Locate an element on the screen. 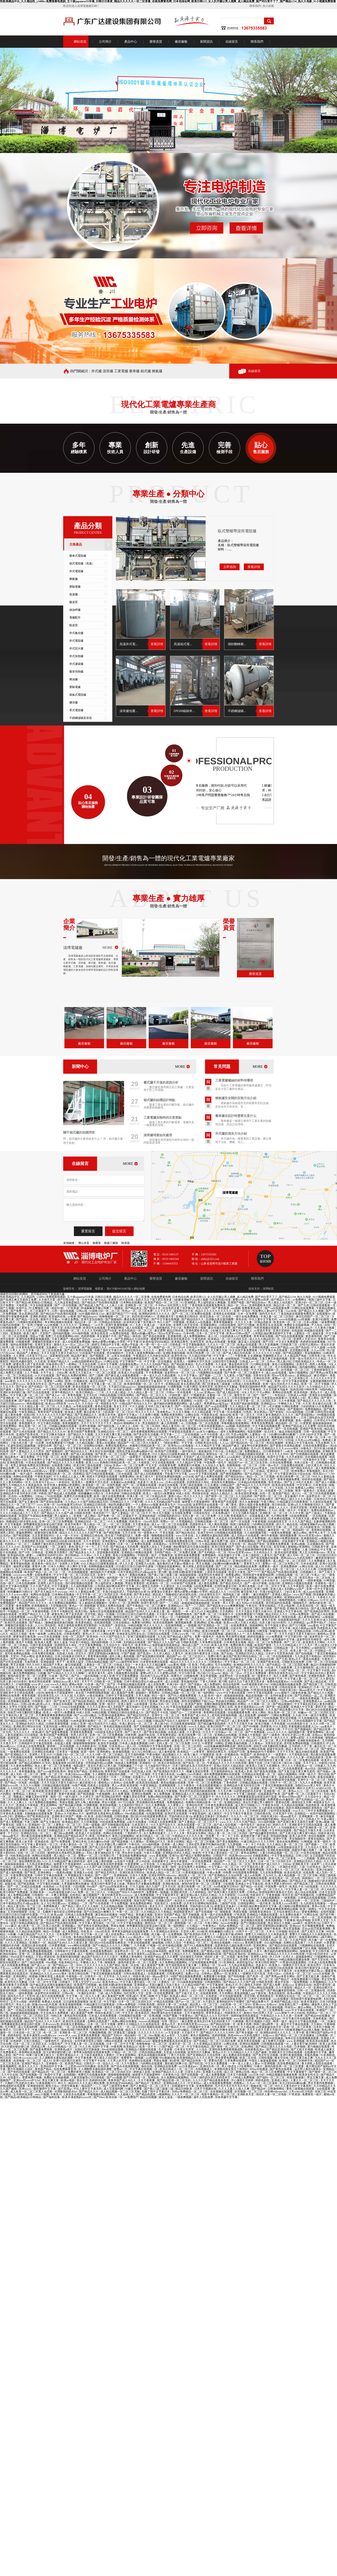  www.日本在线 is located at coordinates (185, 1535).